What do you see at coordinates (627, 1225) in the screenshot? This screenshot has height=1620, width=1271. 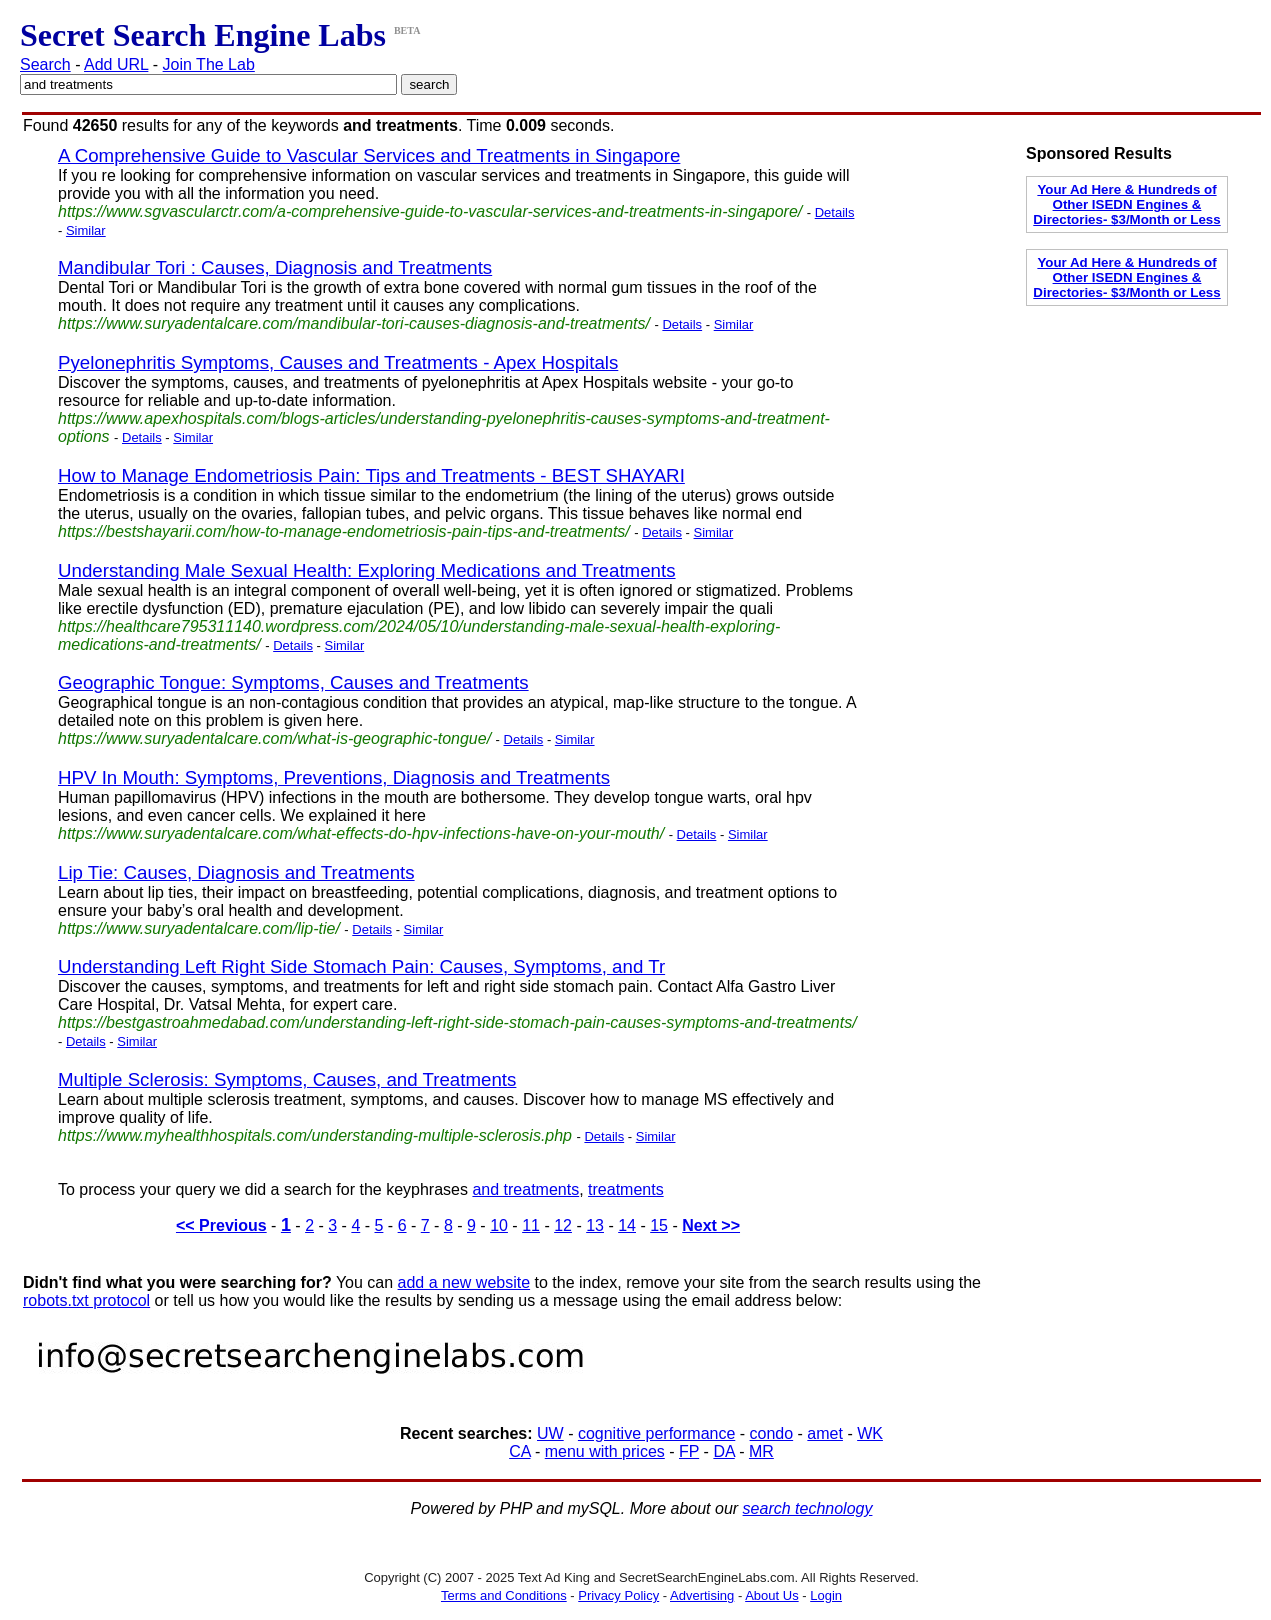 I see `14` at bounding box center [627, 1225].